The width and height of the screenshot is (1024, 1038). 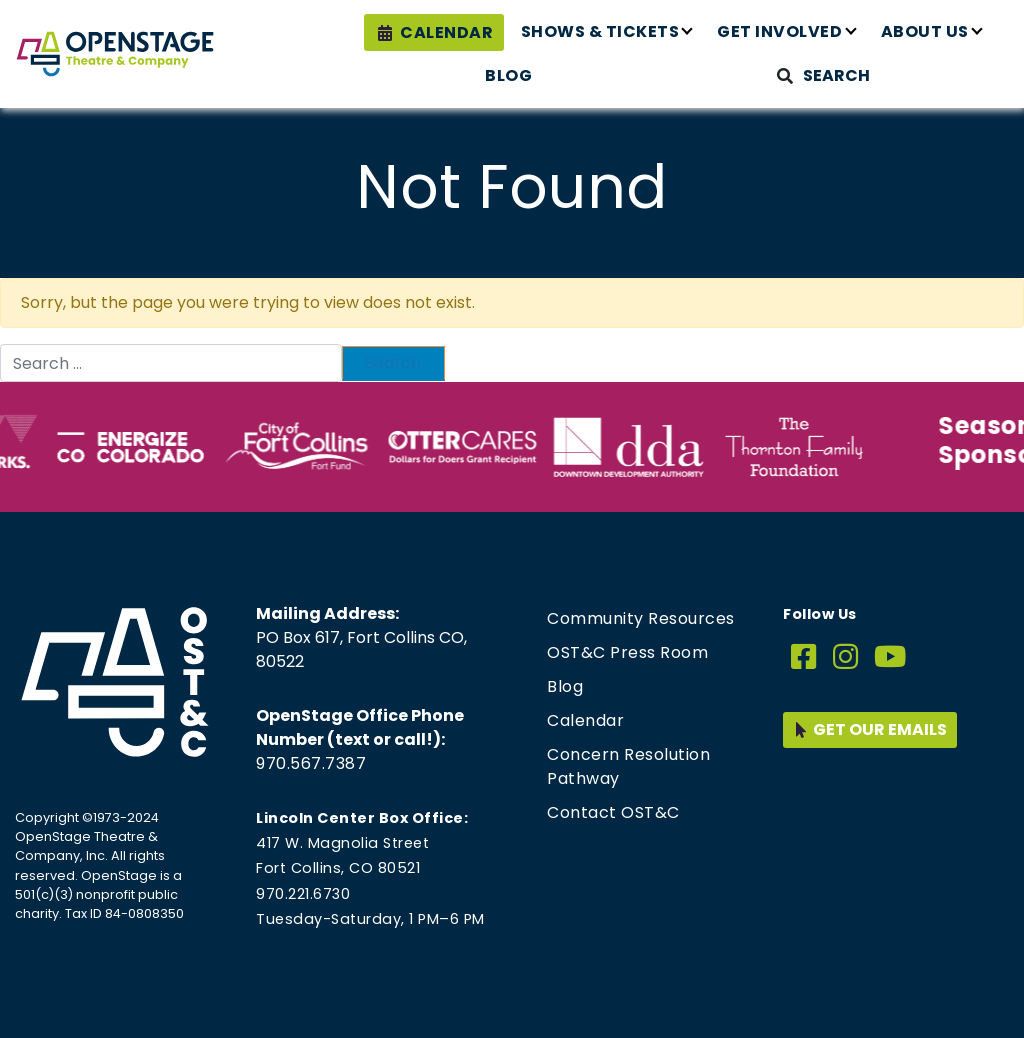 I want to click on About Us [button], so click(x=925, y=31).